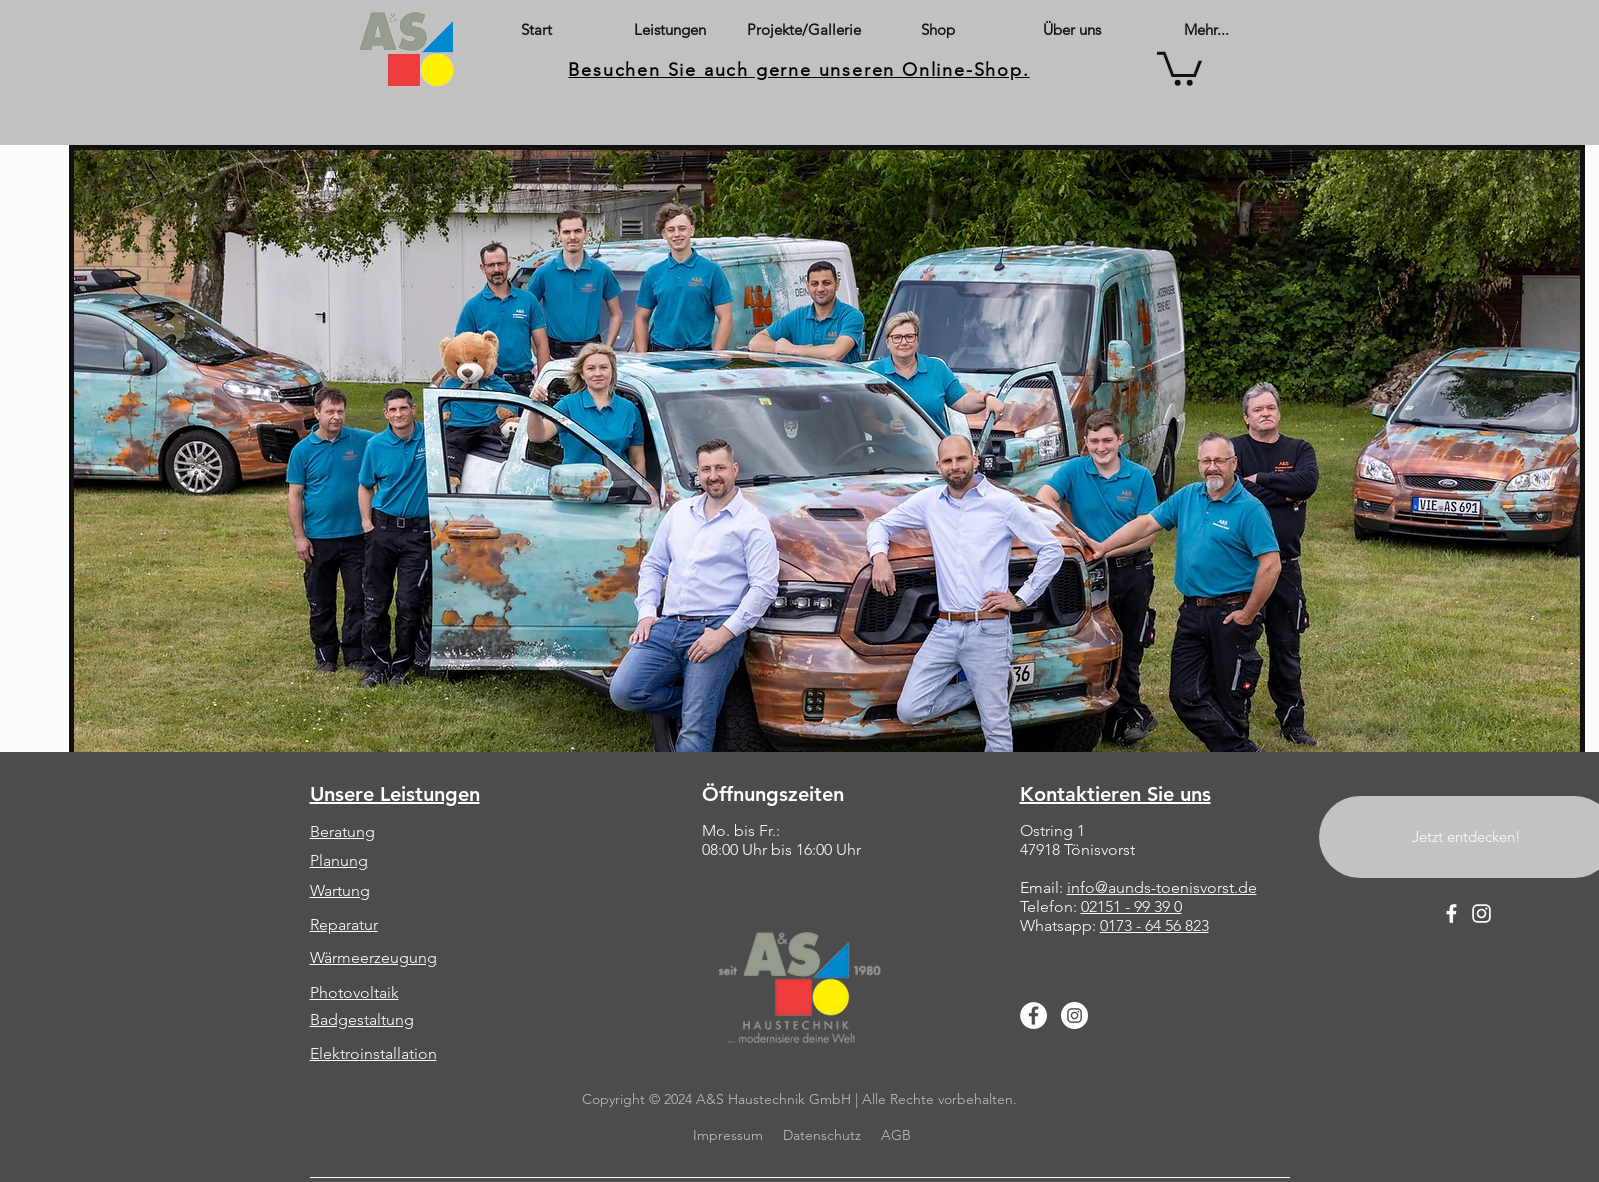 This screenshot has height=1182, width=1599. What do you see at coordinates (726, 1135) in the screenshot?
I see `Impressum` at bounding box center [726, 1135].